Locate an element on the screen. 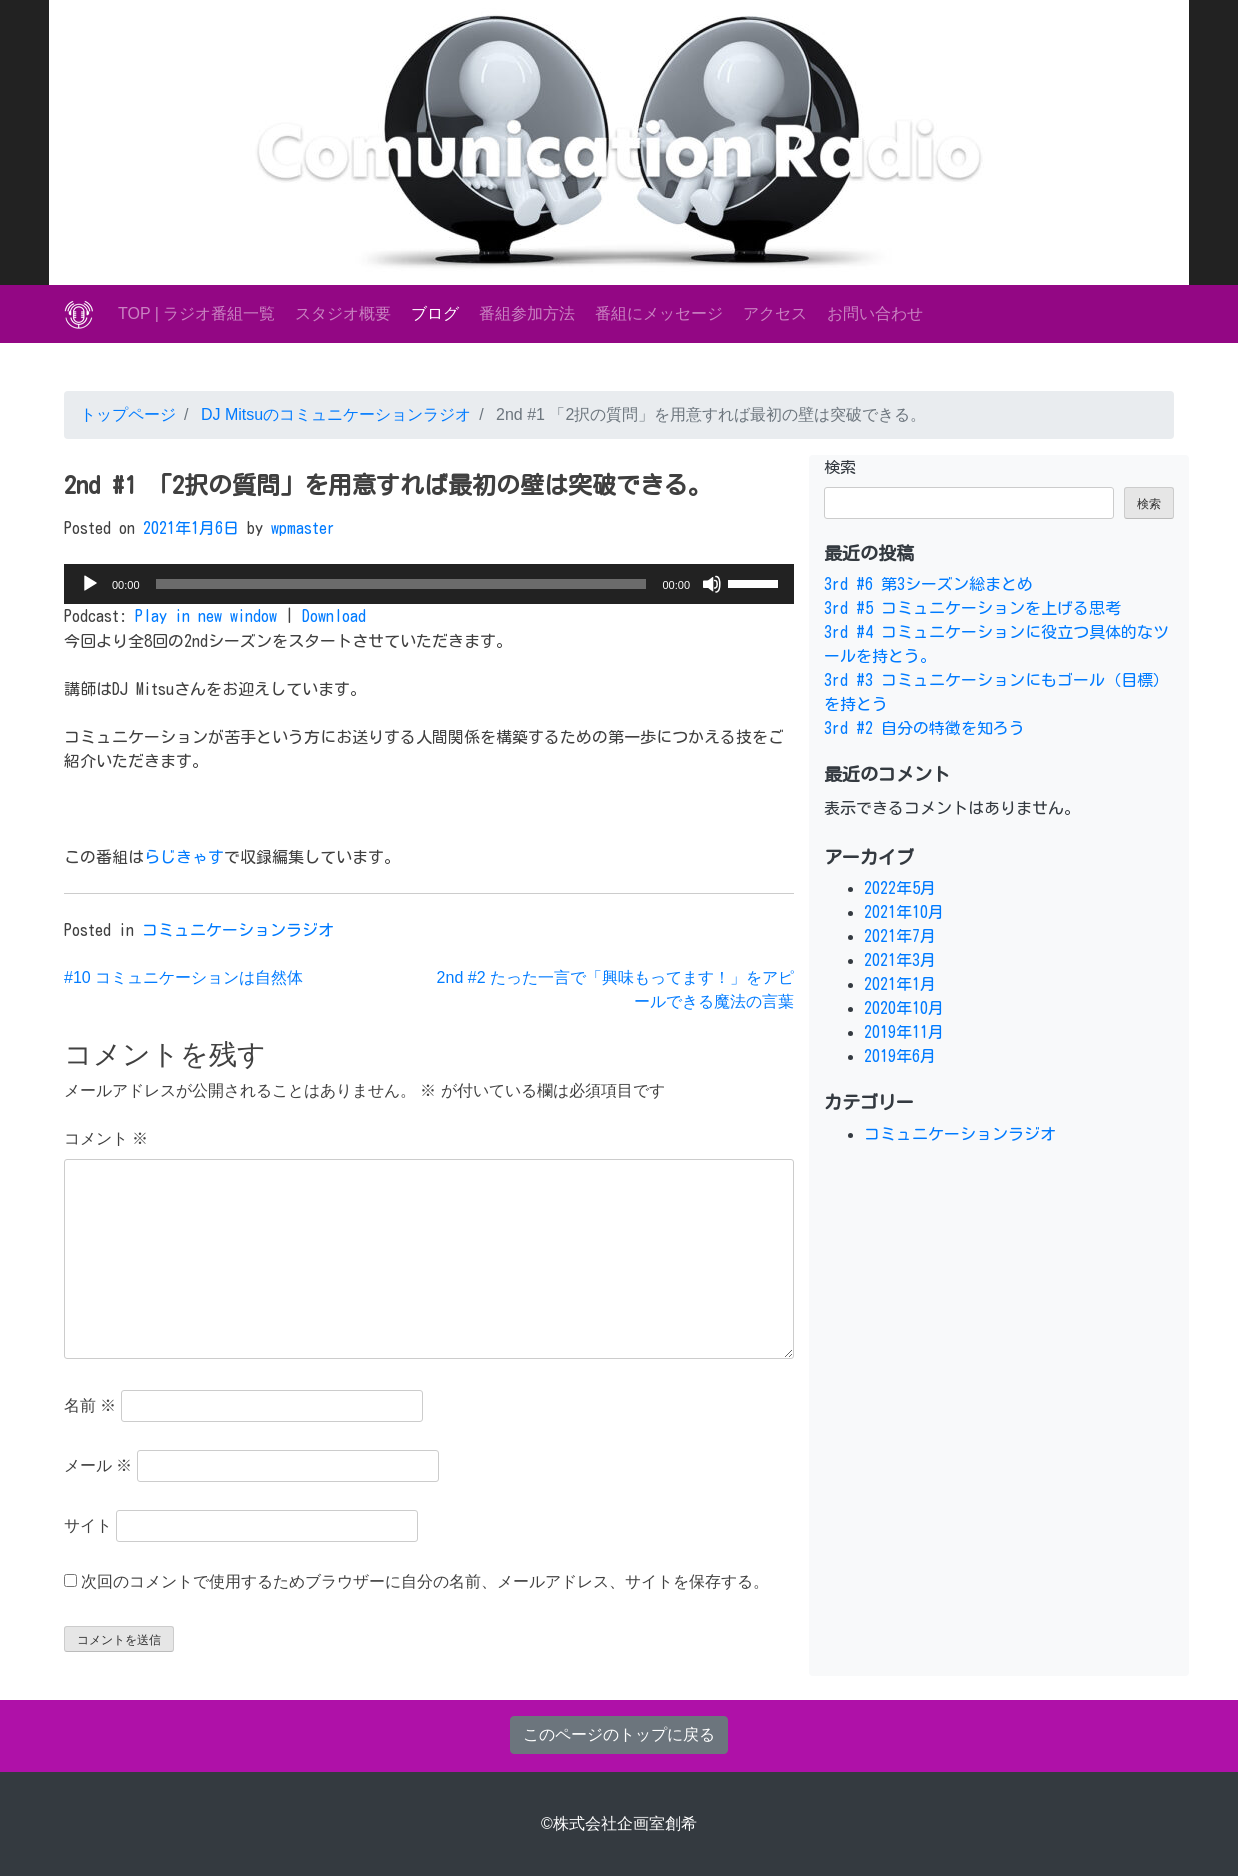 The image size is (1238, 1876). 番組にメッセージ is located at coordinates (659, 313).